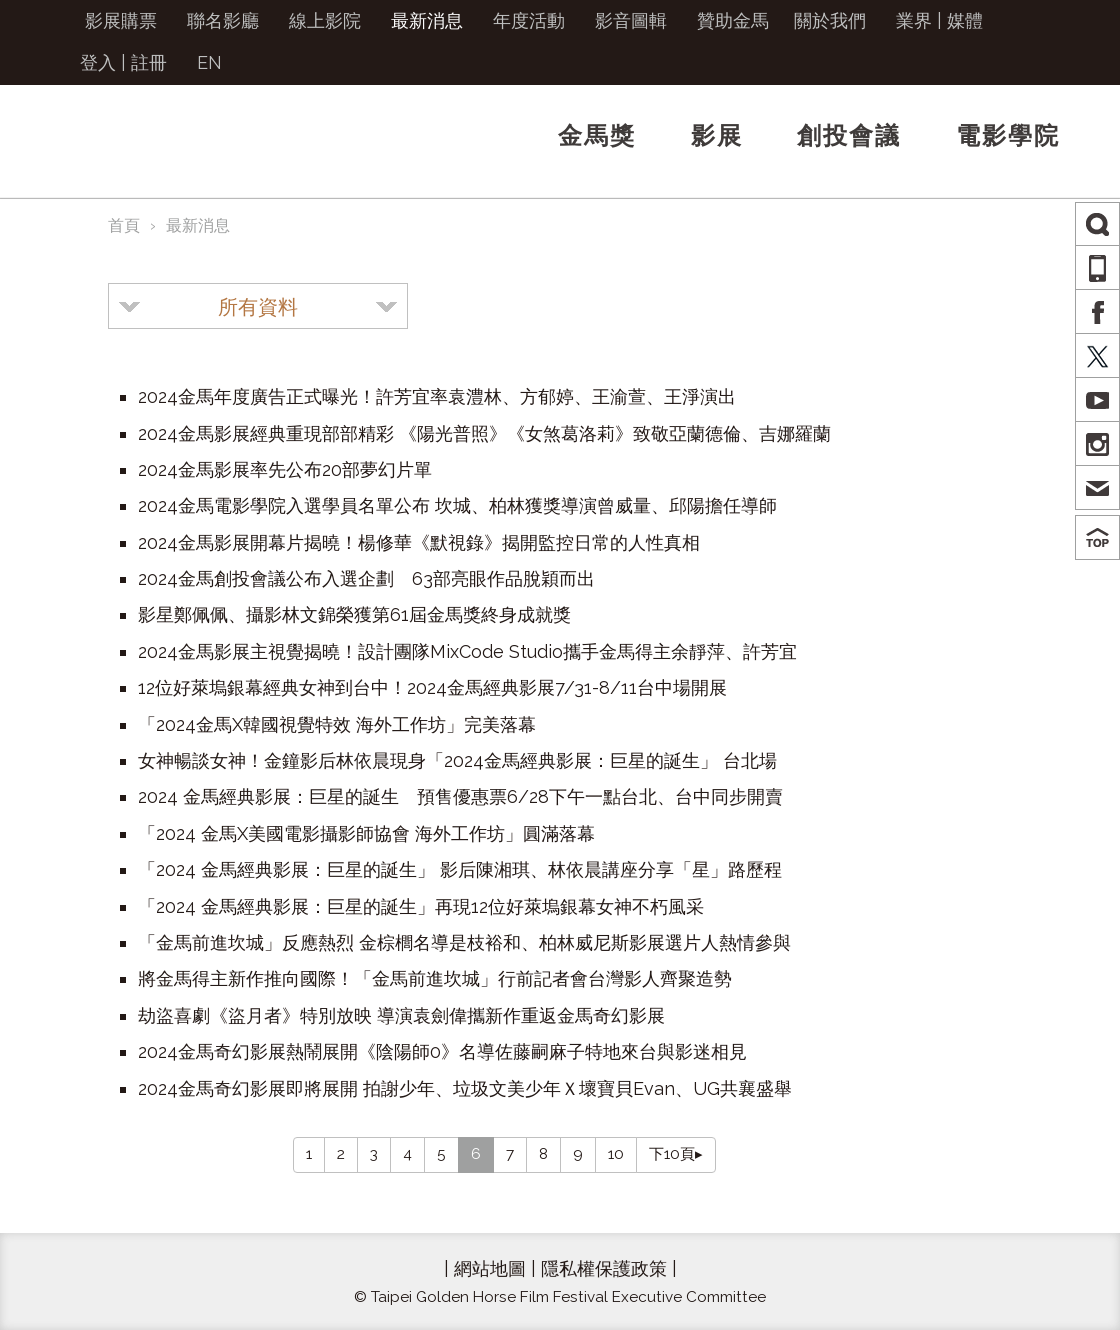  What do you see at coordinates (325, 20) in the screenshot?
I see `線上影院` at bounding box center [325, 20].